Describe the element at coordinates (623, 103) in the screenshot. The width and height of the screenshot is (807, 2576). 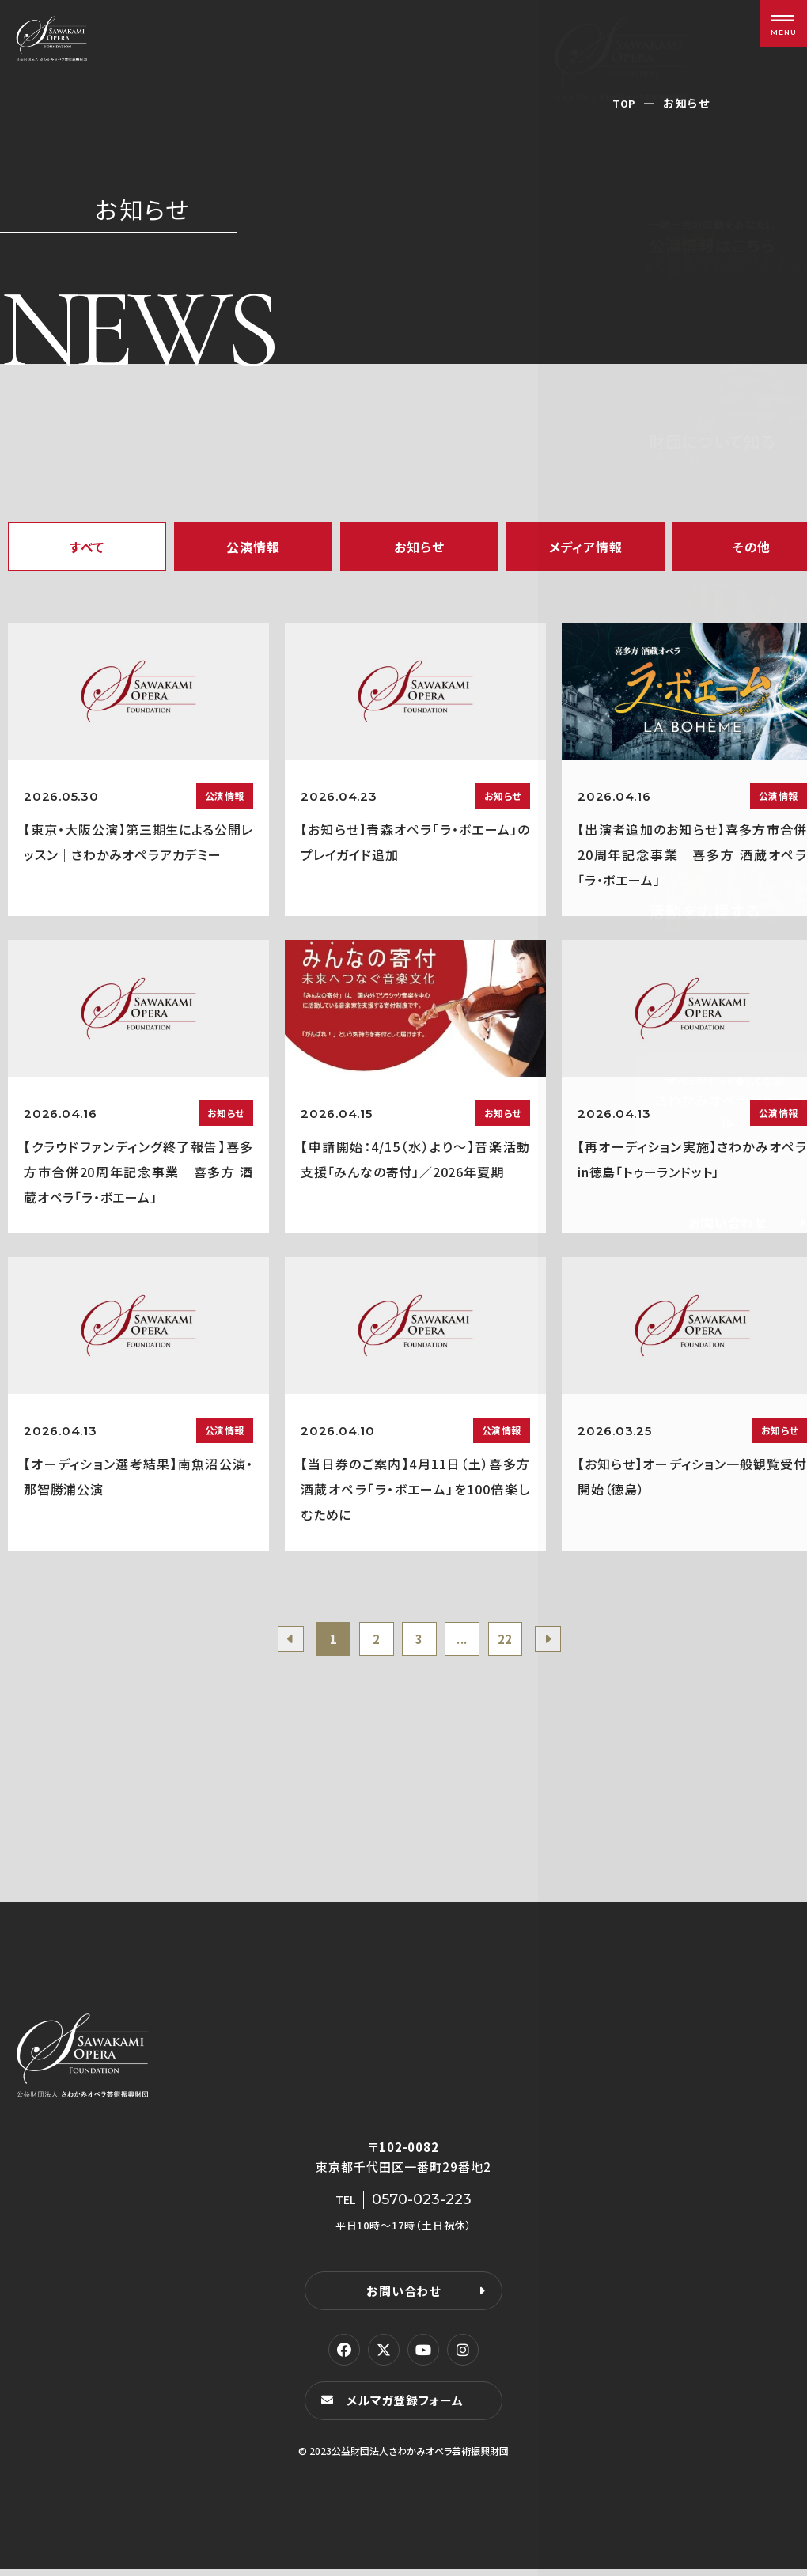
I see `TOP` at that location.